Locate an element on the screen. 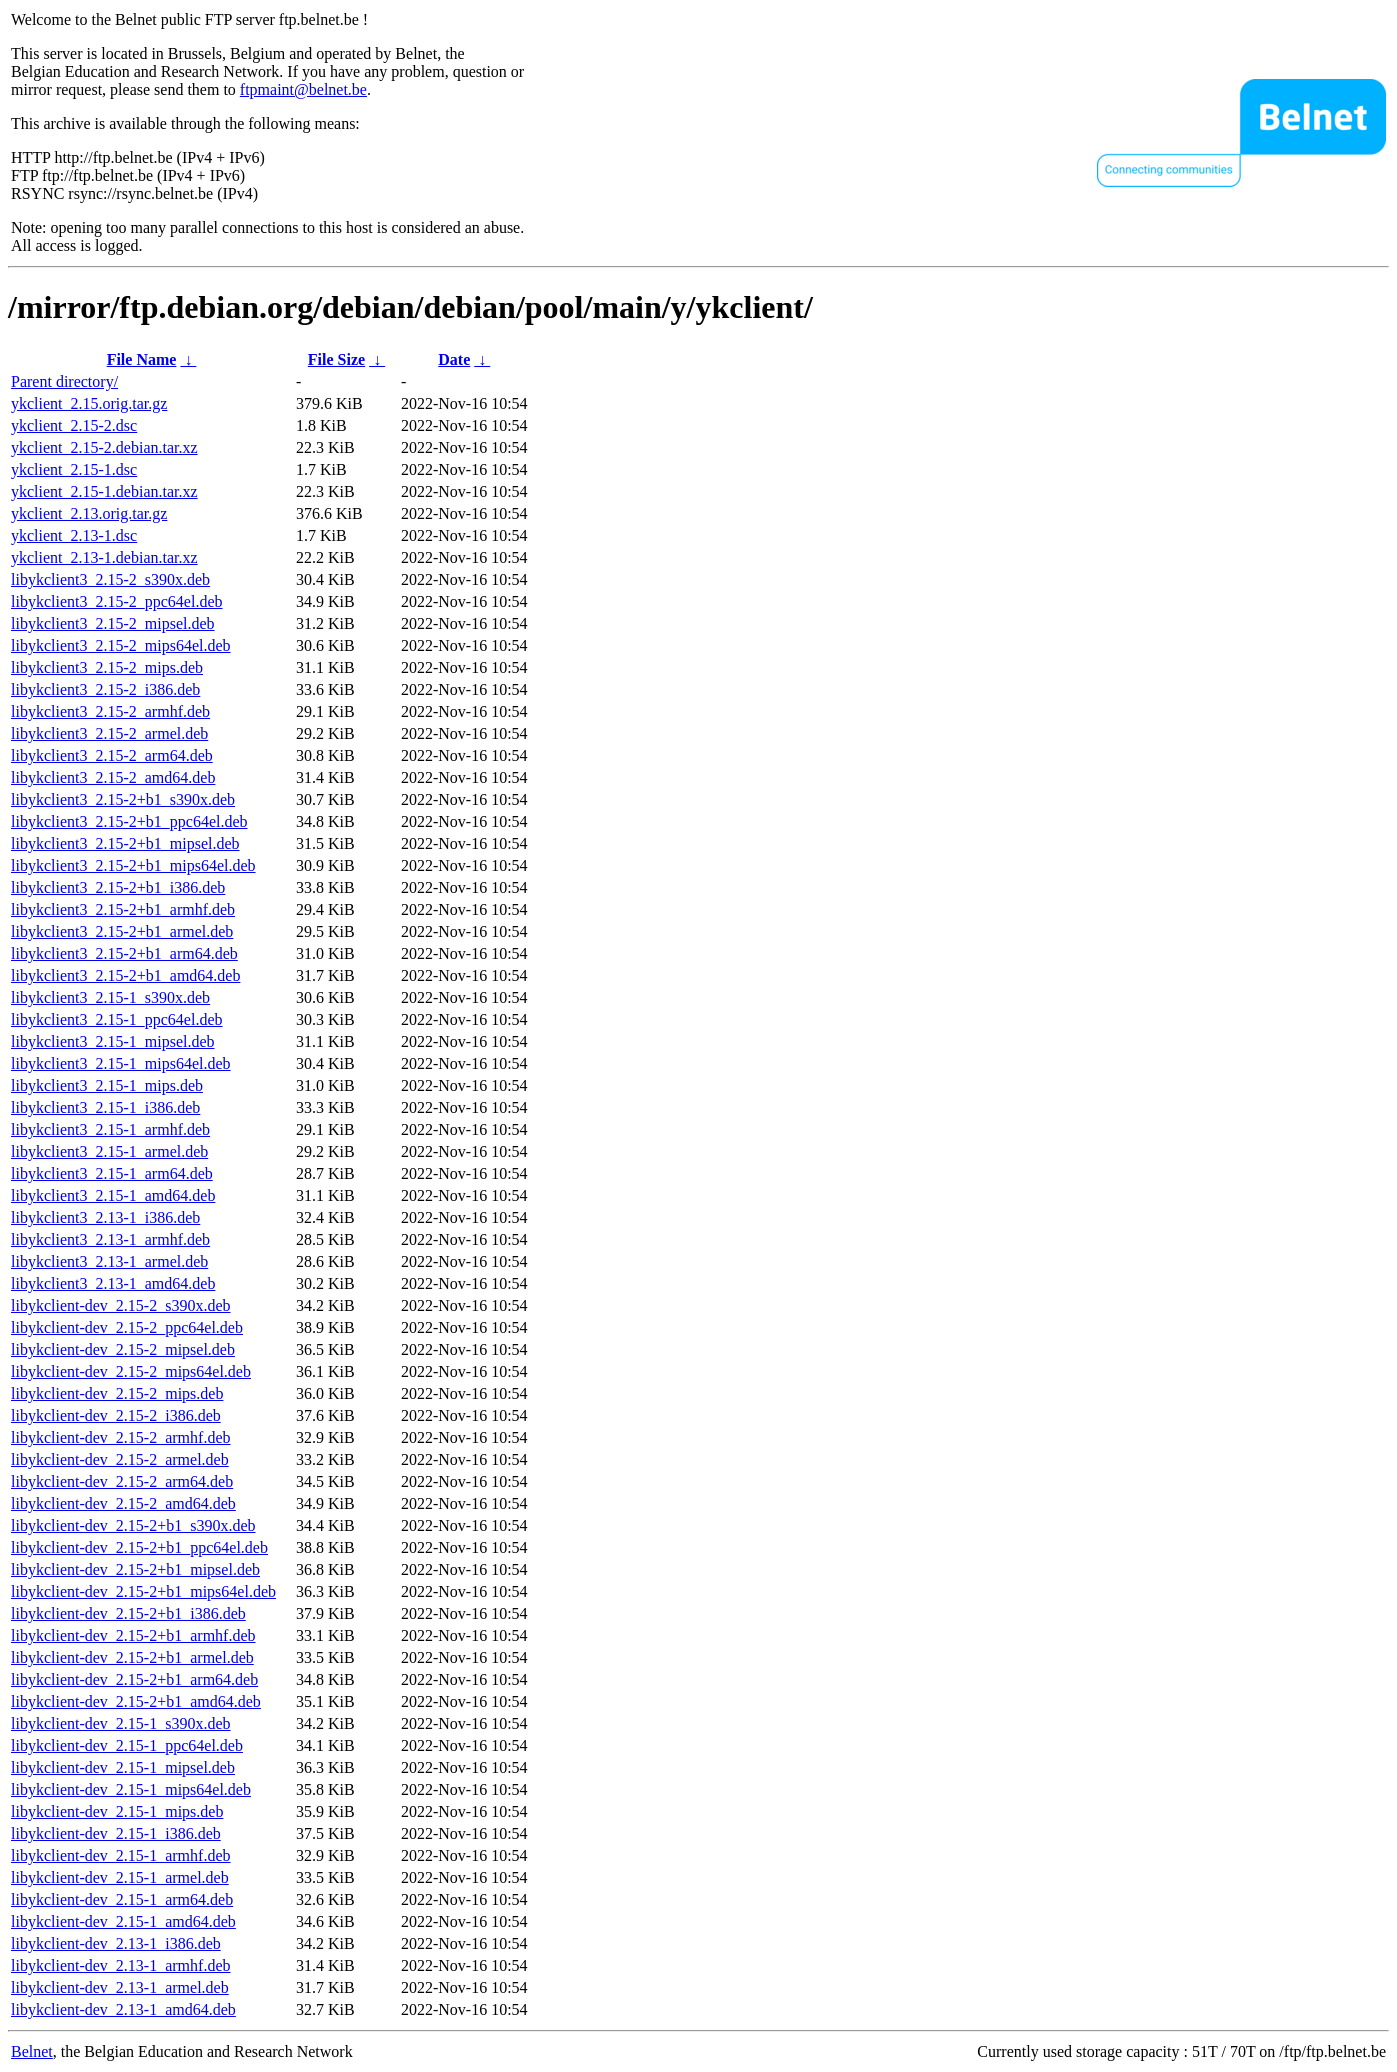 The height and width of the screenshot is (2072, 1397). libykclient3_2.15-2_i386.deb is located at coordinates (105, 689).